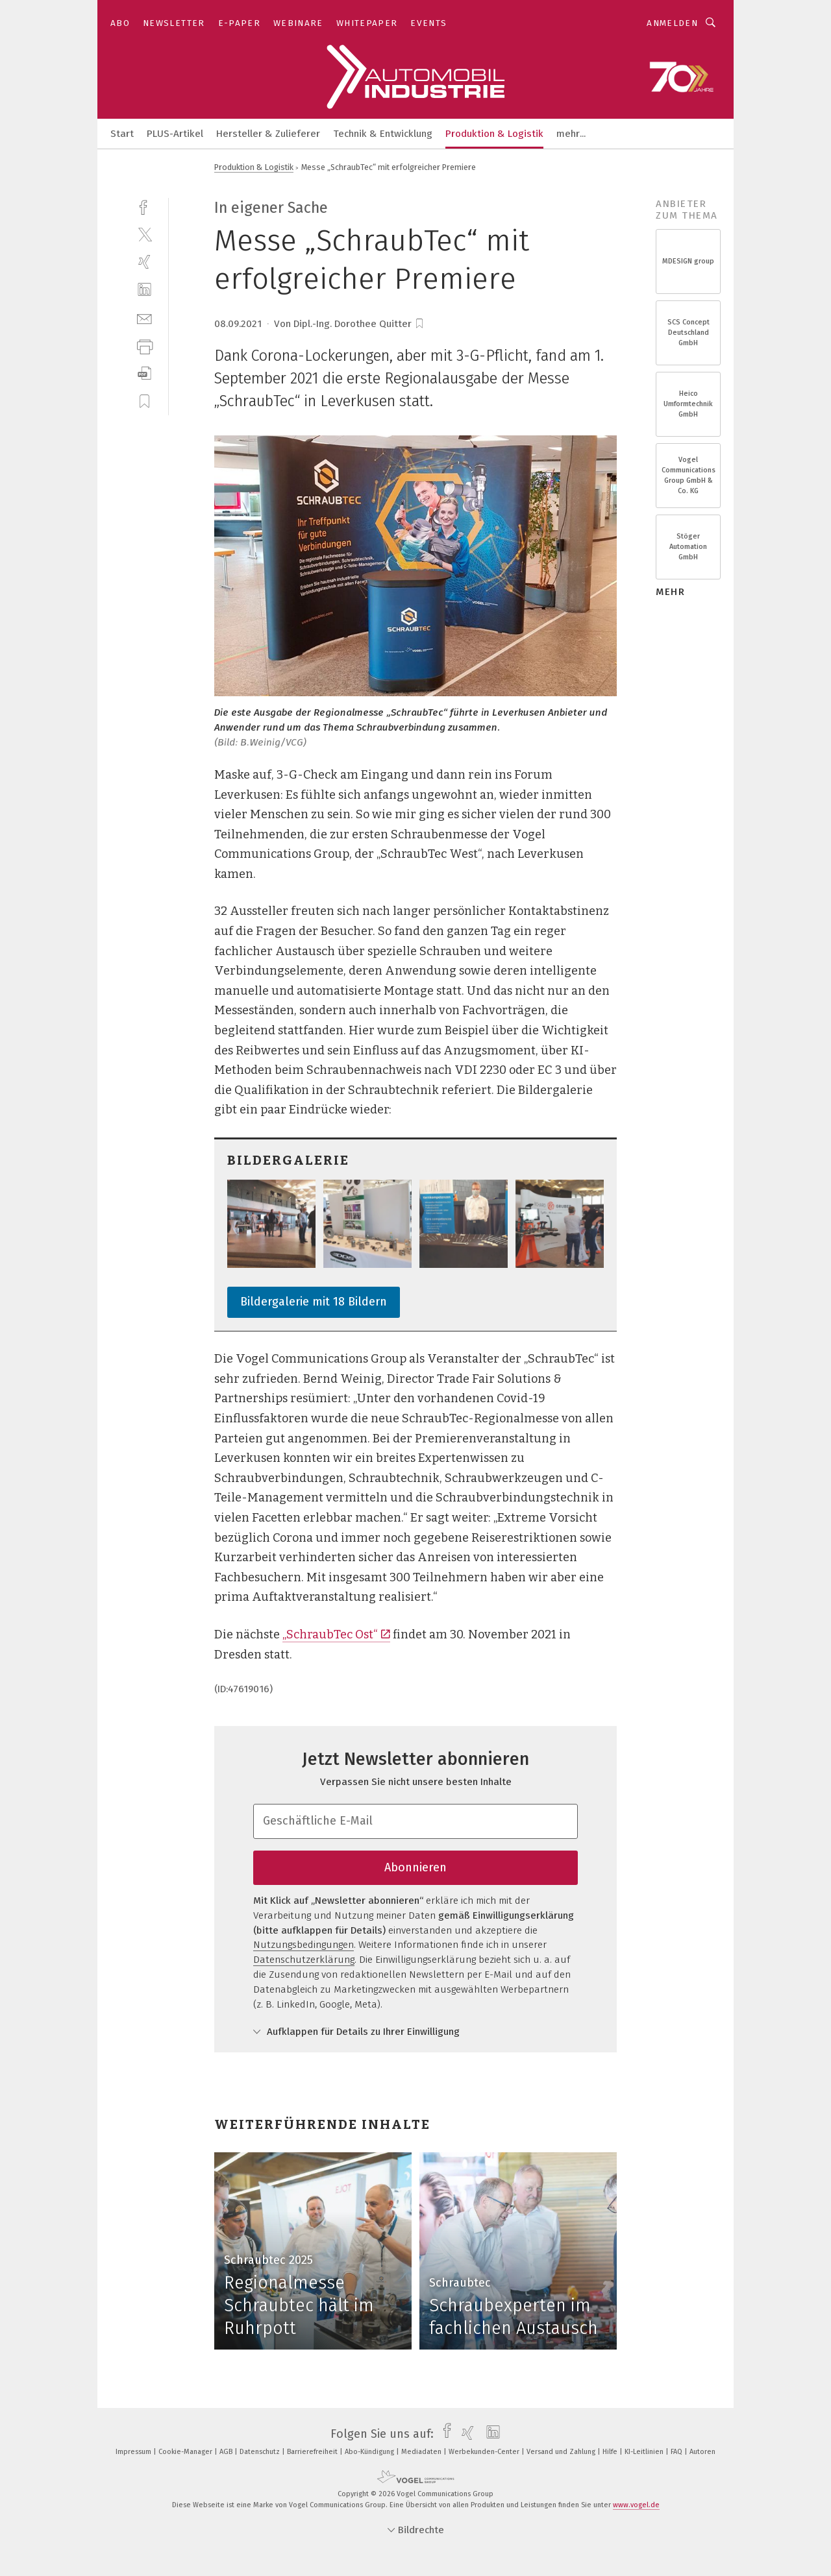  I want to click on mehr, so click(670, 592).